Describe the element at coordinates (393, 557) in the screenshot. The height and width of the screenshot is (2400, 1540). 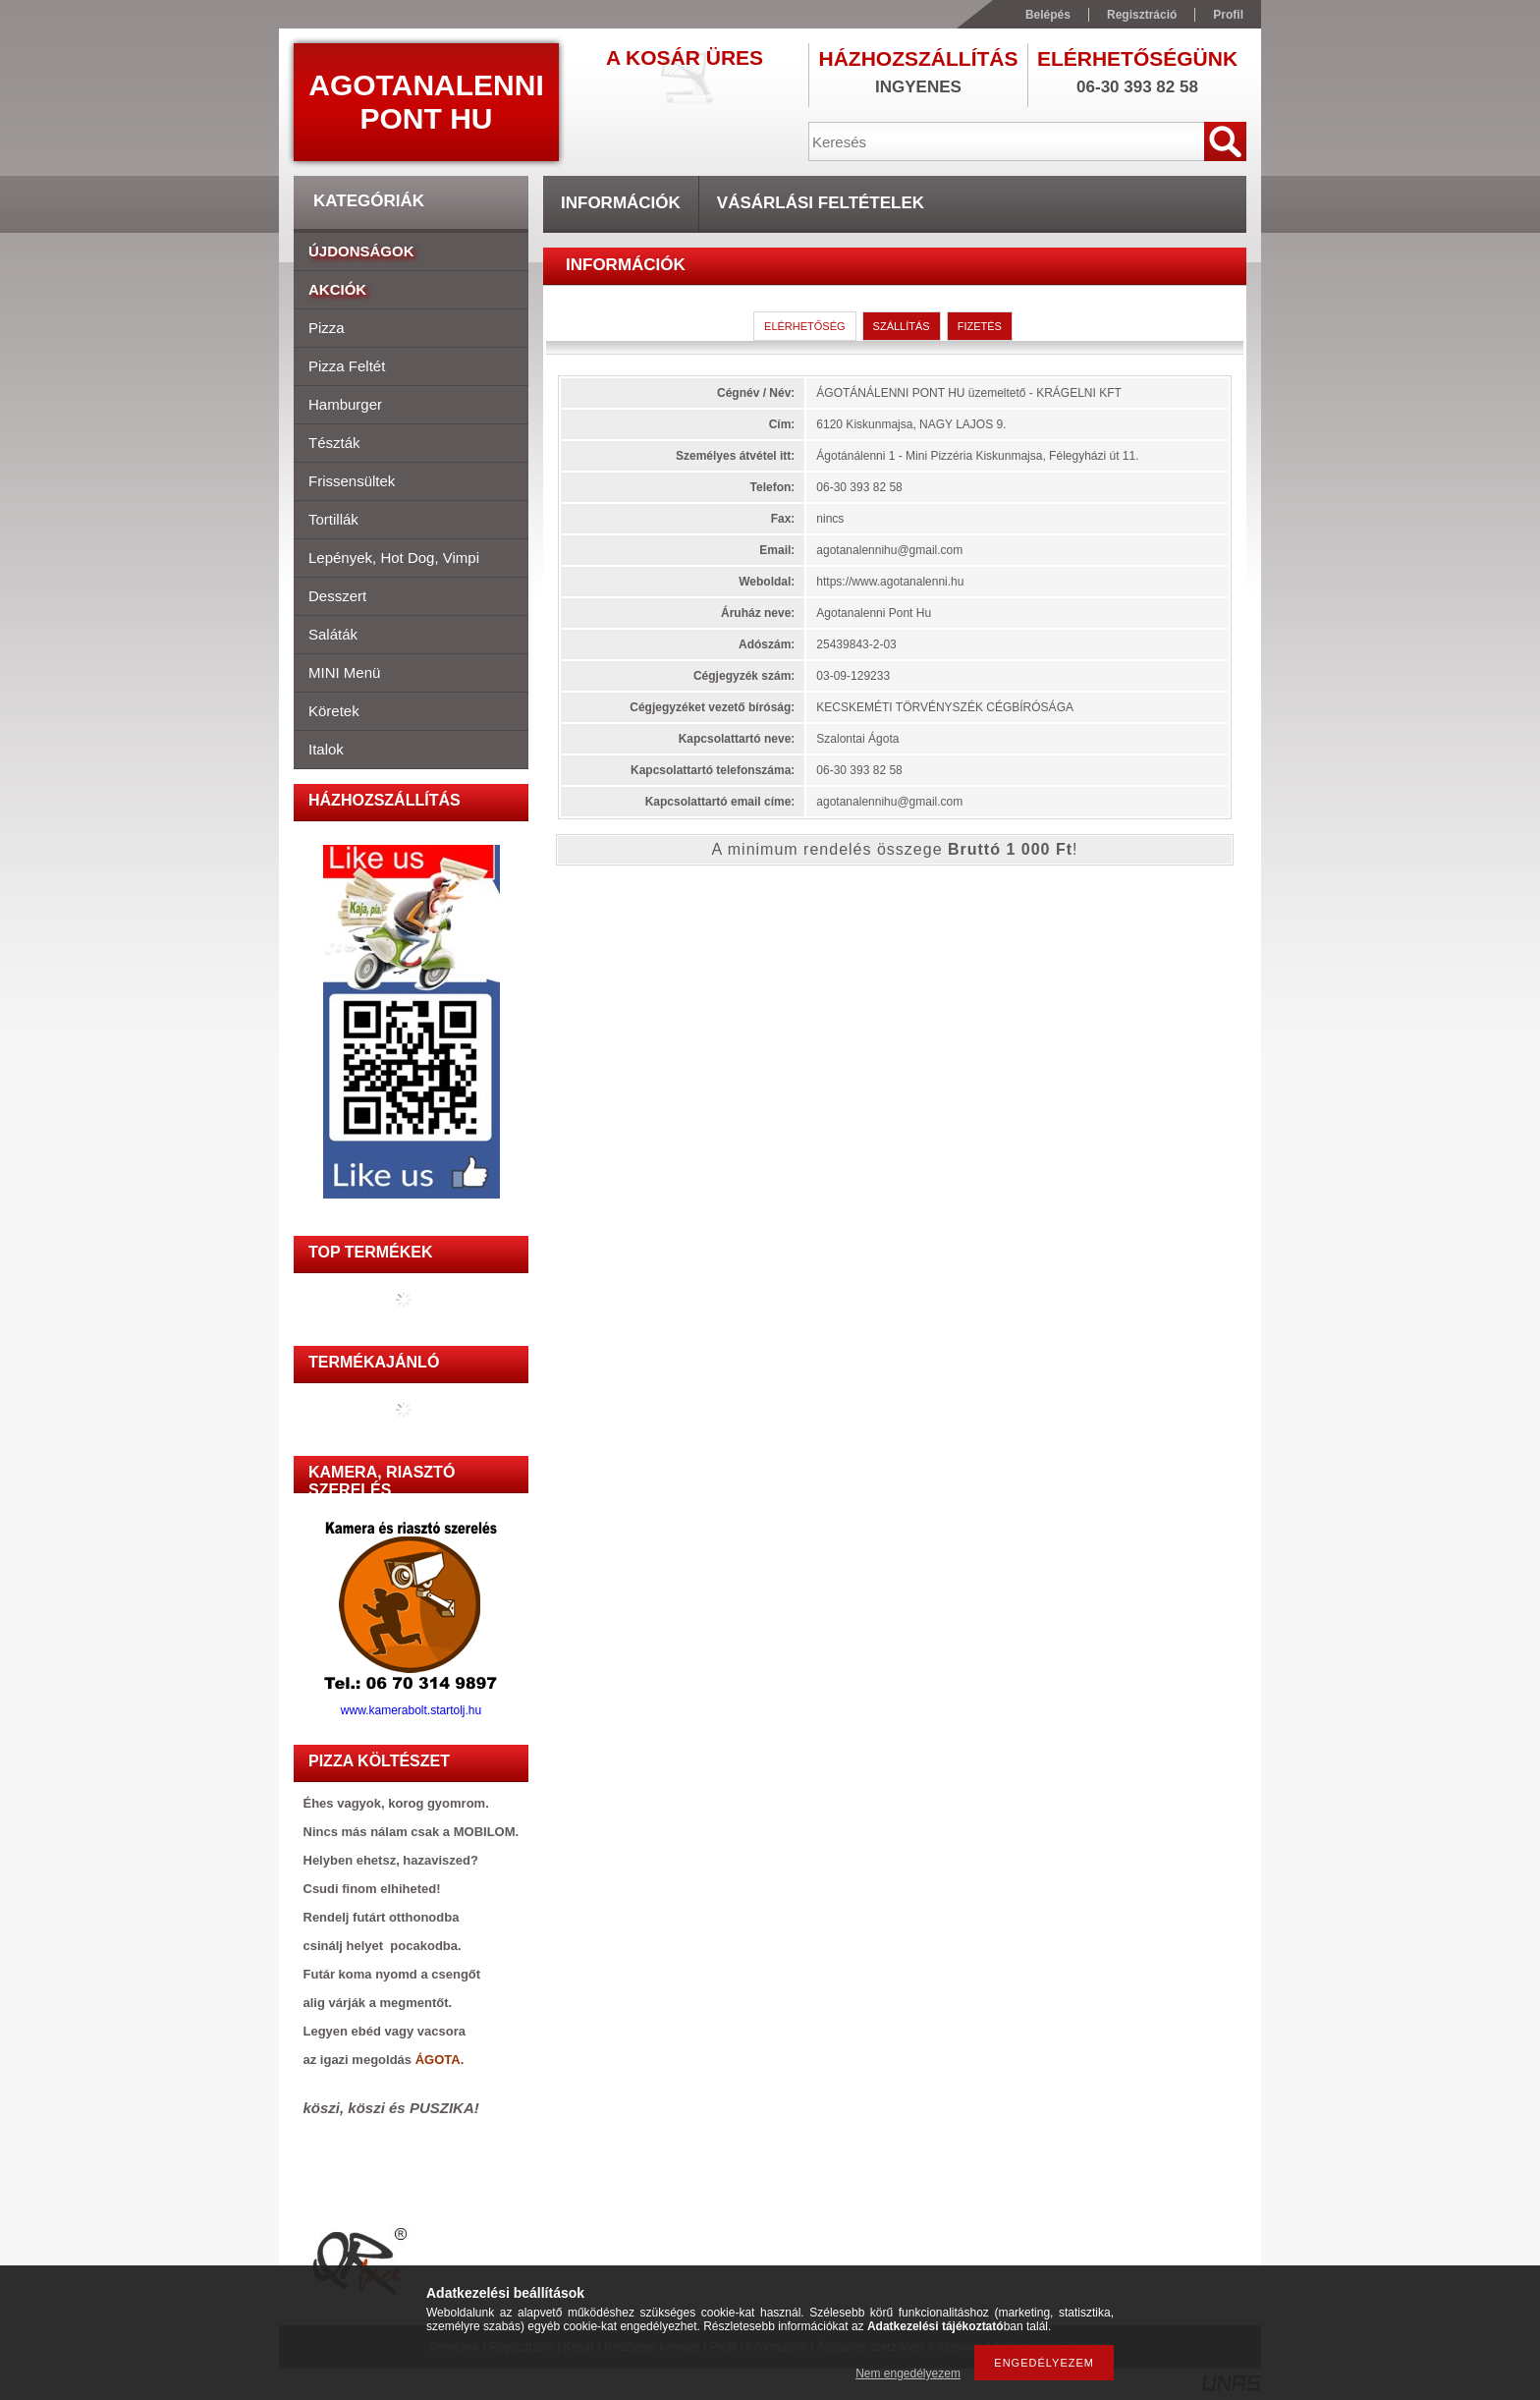
I see `Lepények, hot dog, vimpi` at that location.